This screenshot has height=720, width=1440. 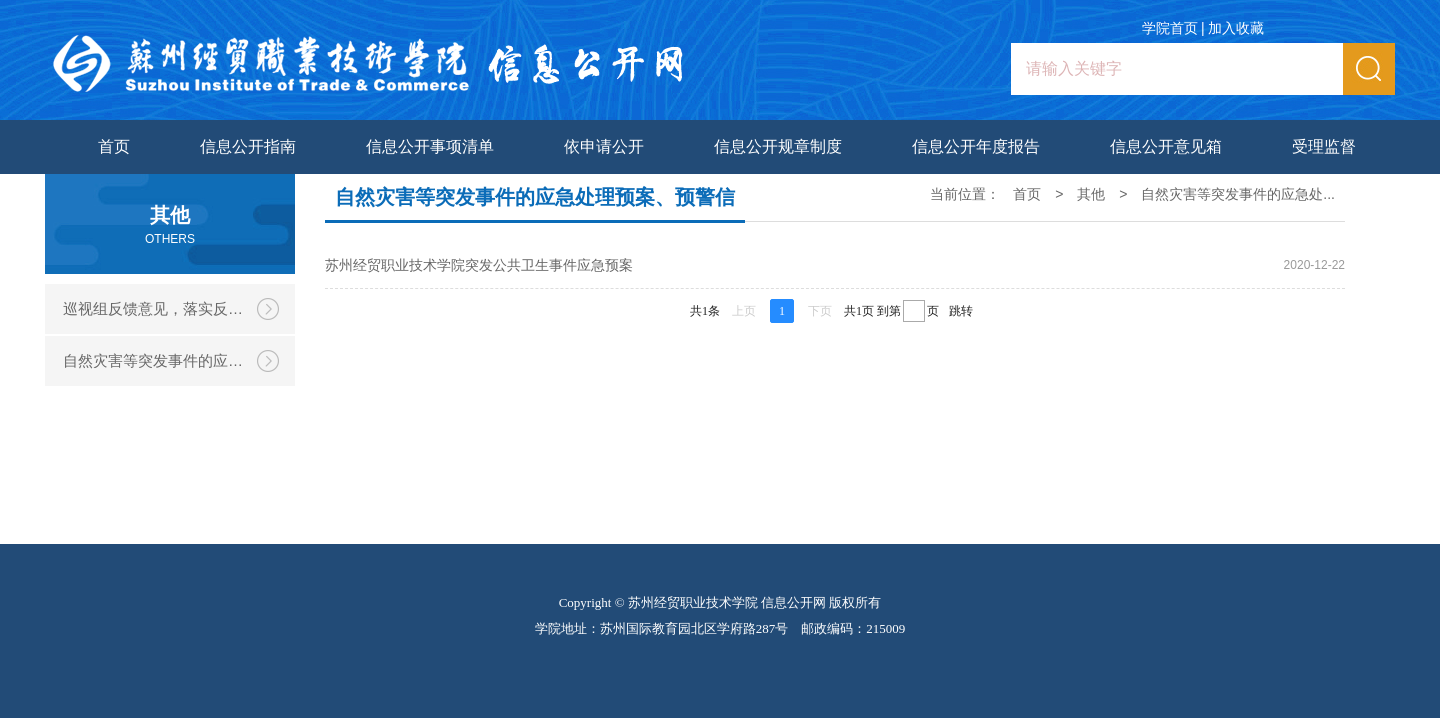 What do you see at coordinates (1091, 194) in the screenshot?
I see `其他` at bounding box center [1091, 194].